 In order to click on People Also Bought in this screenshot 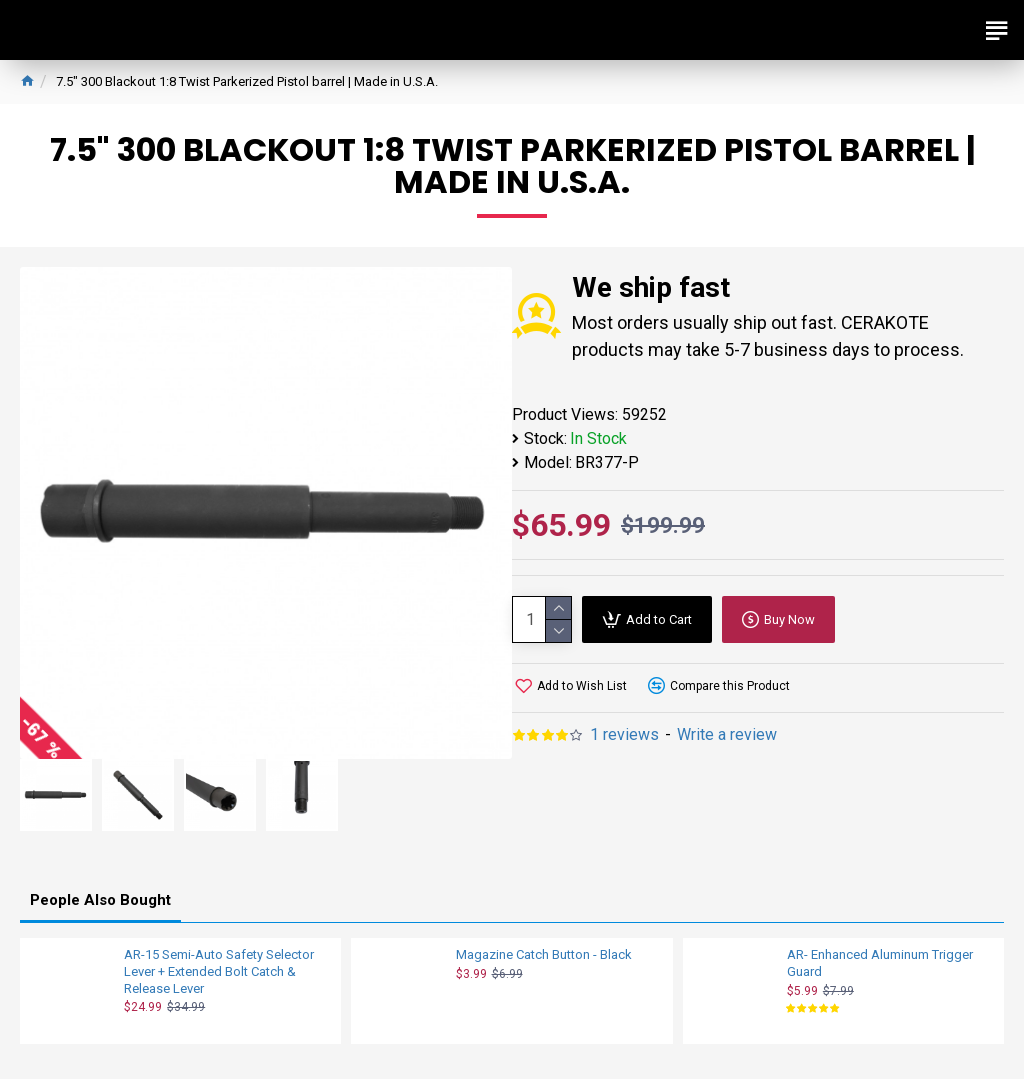, I will do `click(100, 900)`.